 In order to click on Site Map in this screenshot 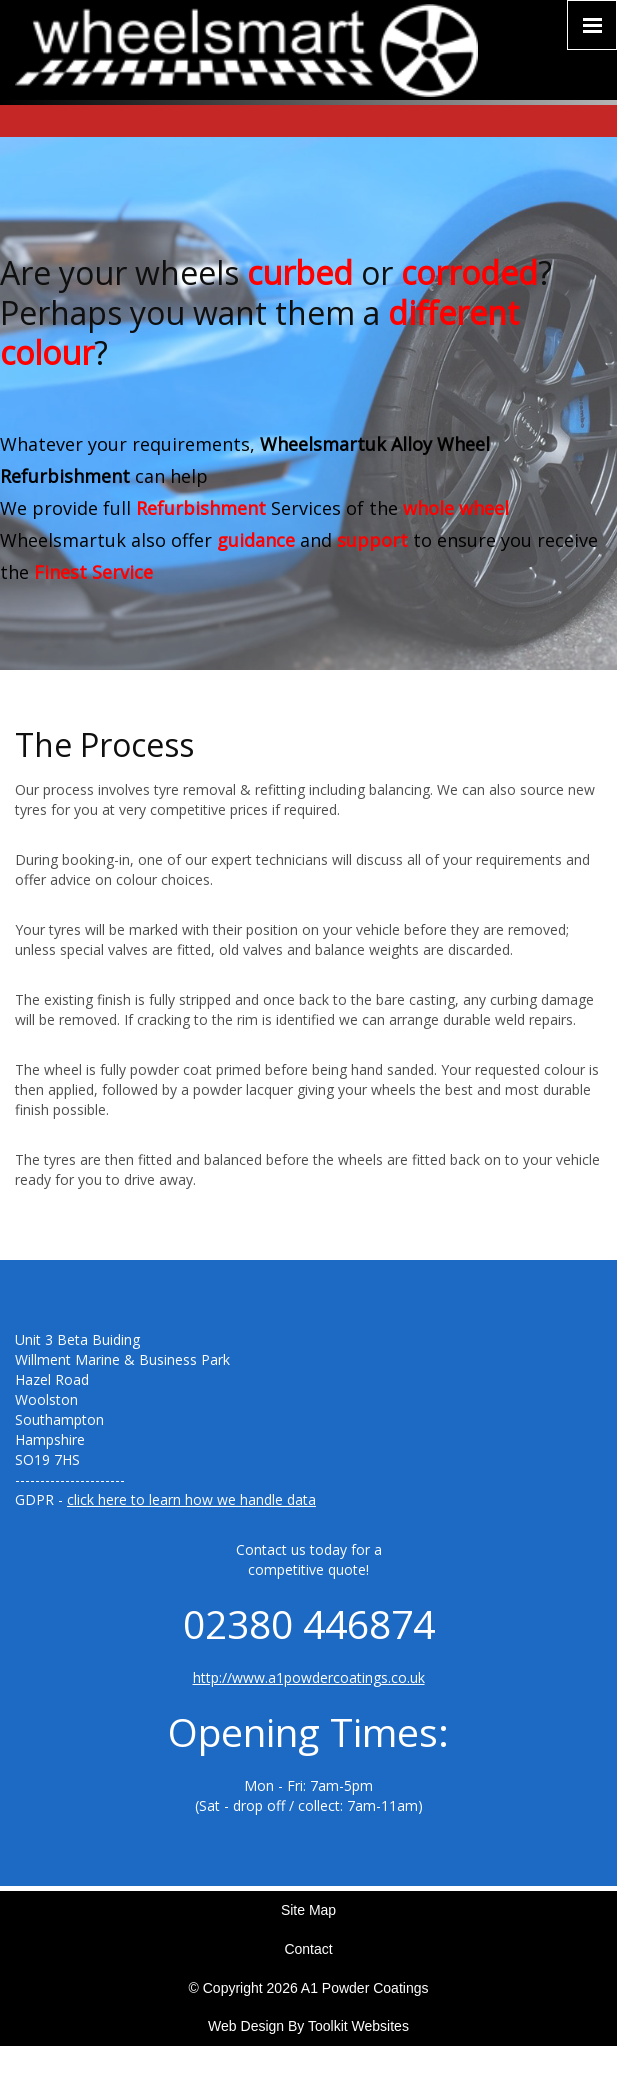, I will do `click(308, 1910)`.